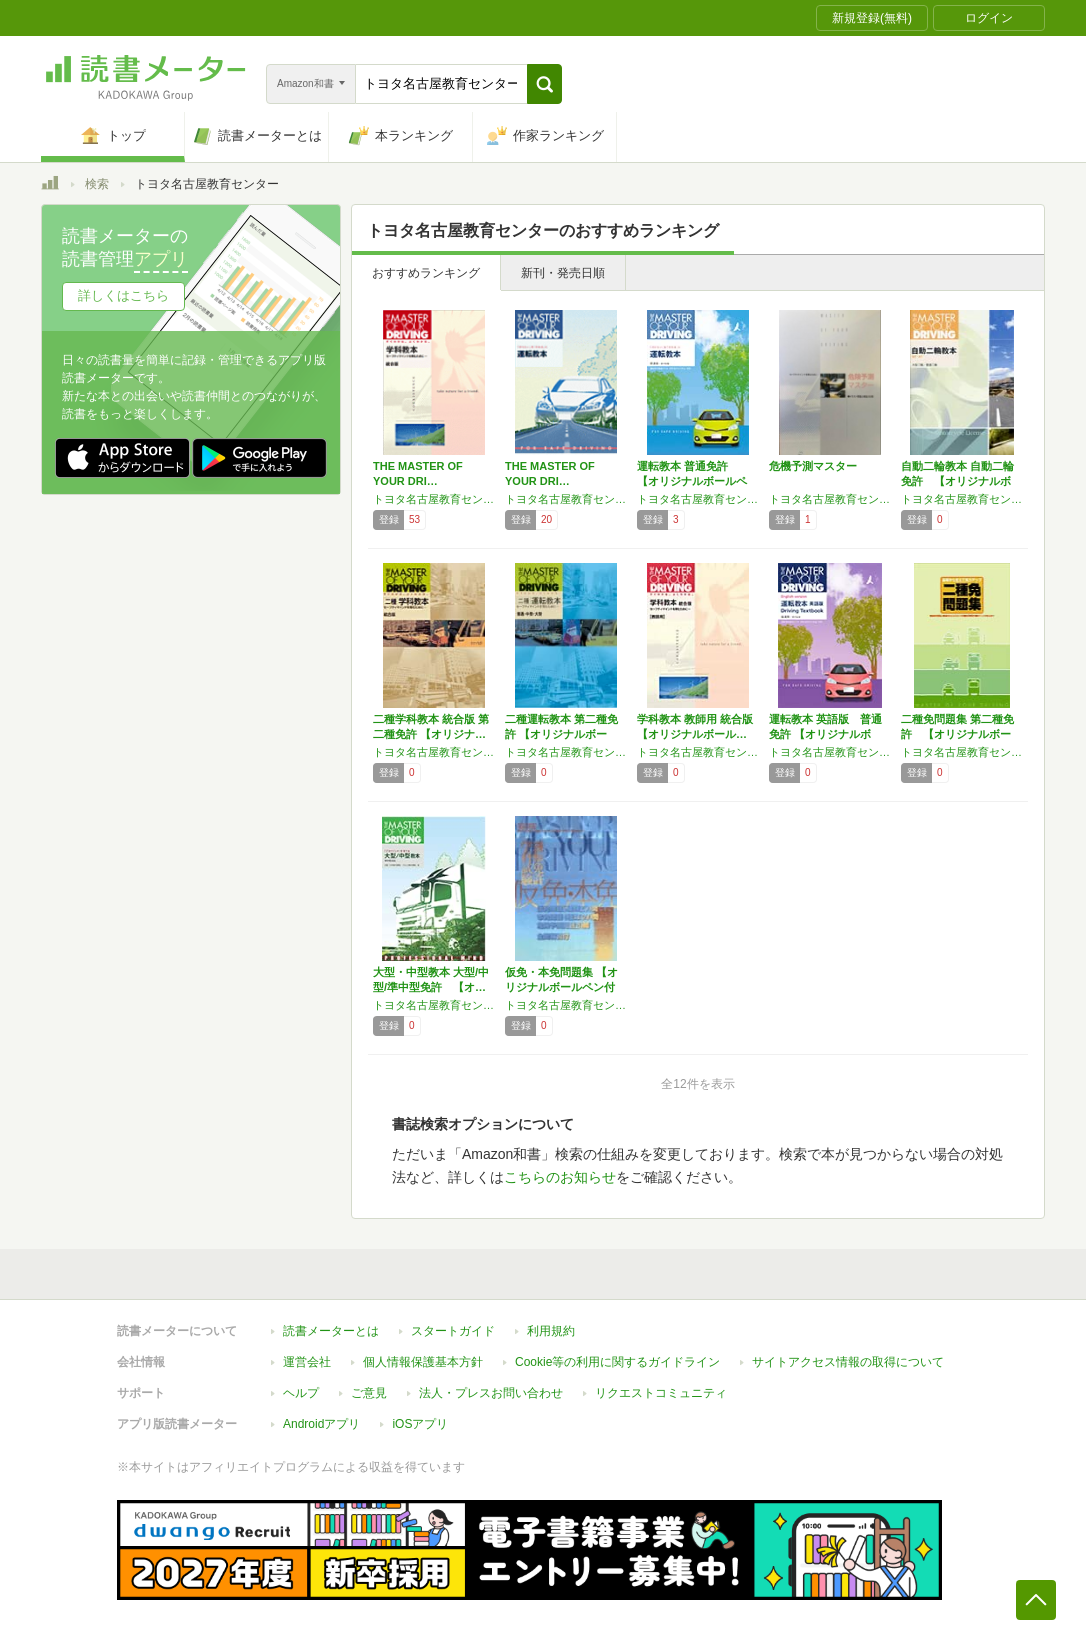  What do you see at coordinates (692, 481) in the screenshot?
I see `運転教本 普通免許 【オリジナルボールペン付…` at bounding box center [692, 481].